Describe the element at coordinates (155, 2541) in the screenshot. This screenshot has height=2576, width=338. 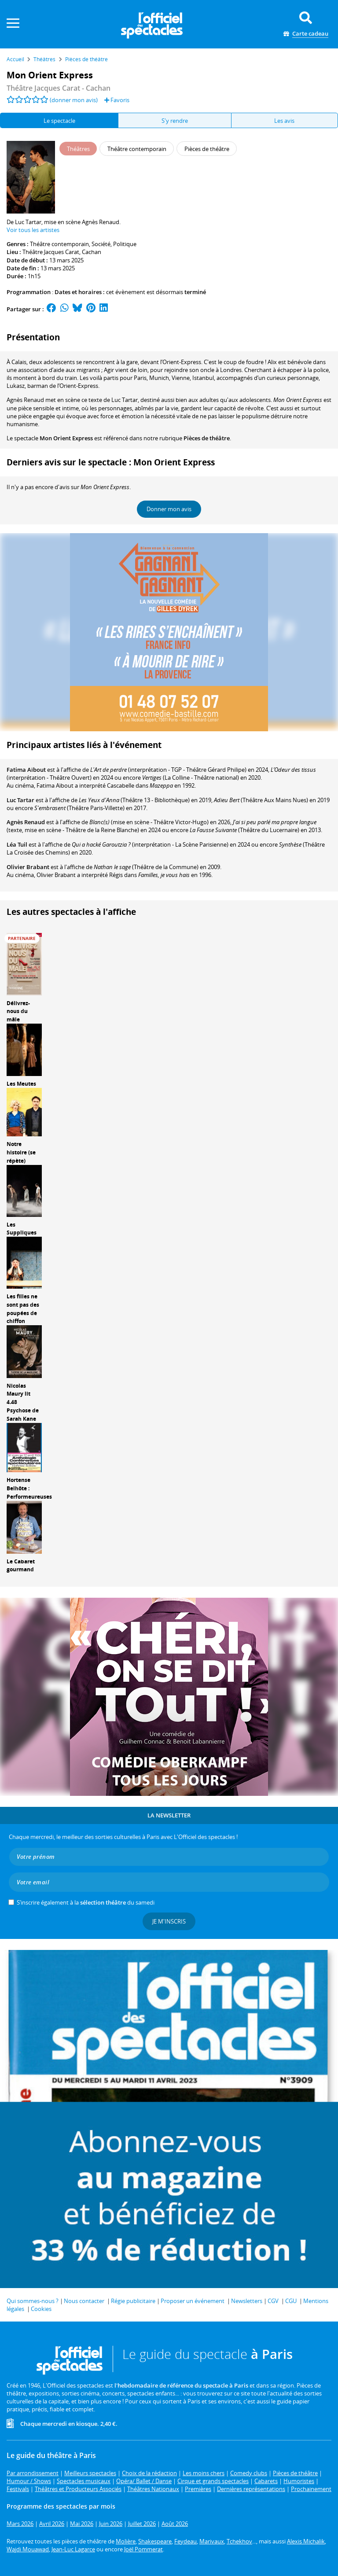
I see `Shakespeare` at that location.